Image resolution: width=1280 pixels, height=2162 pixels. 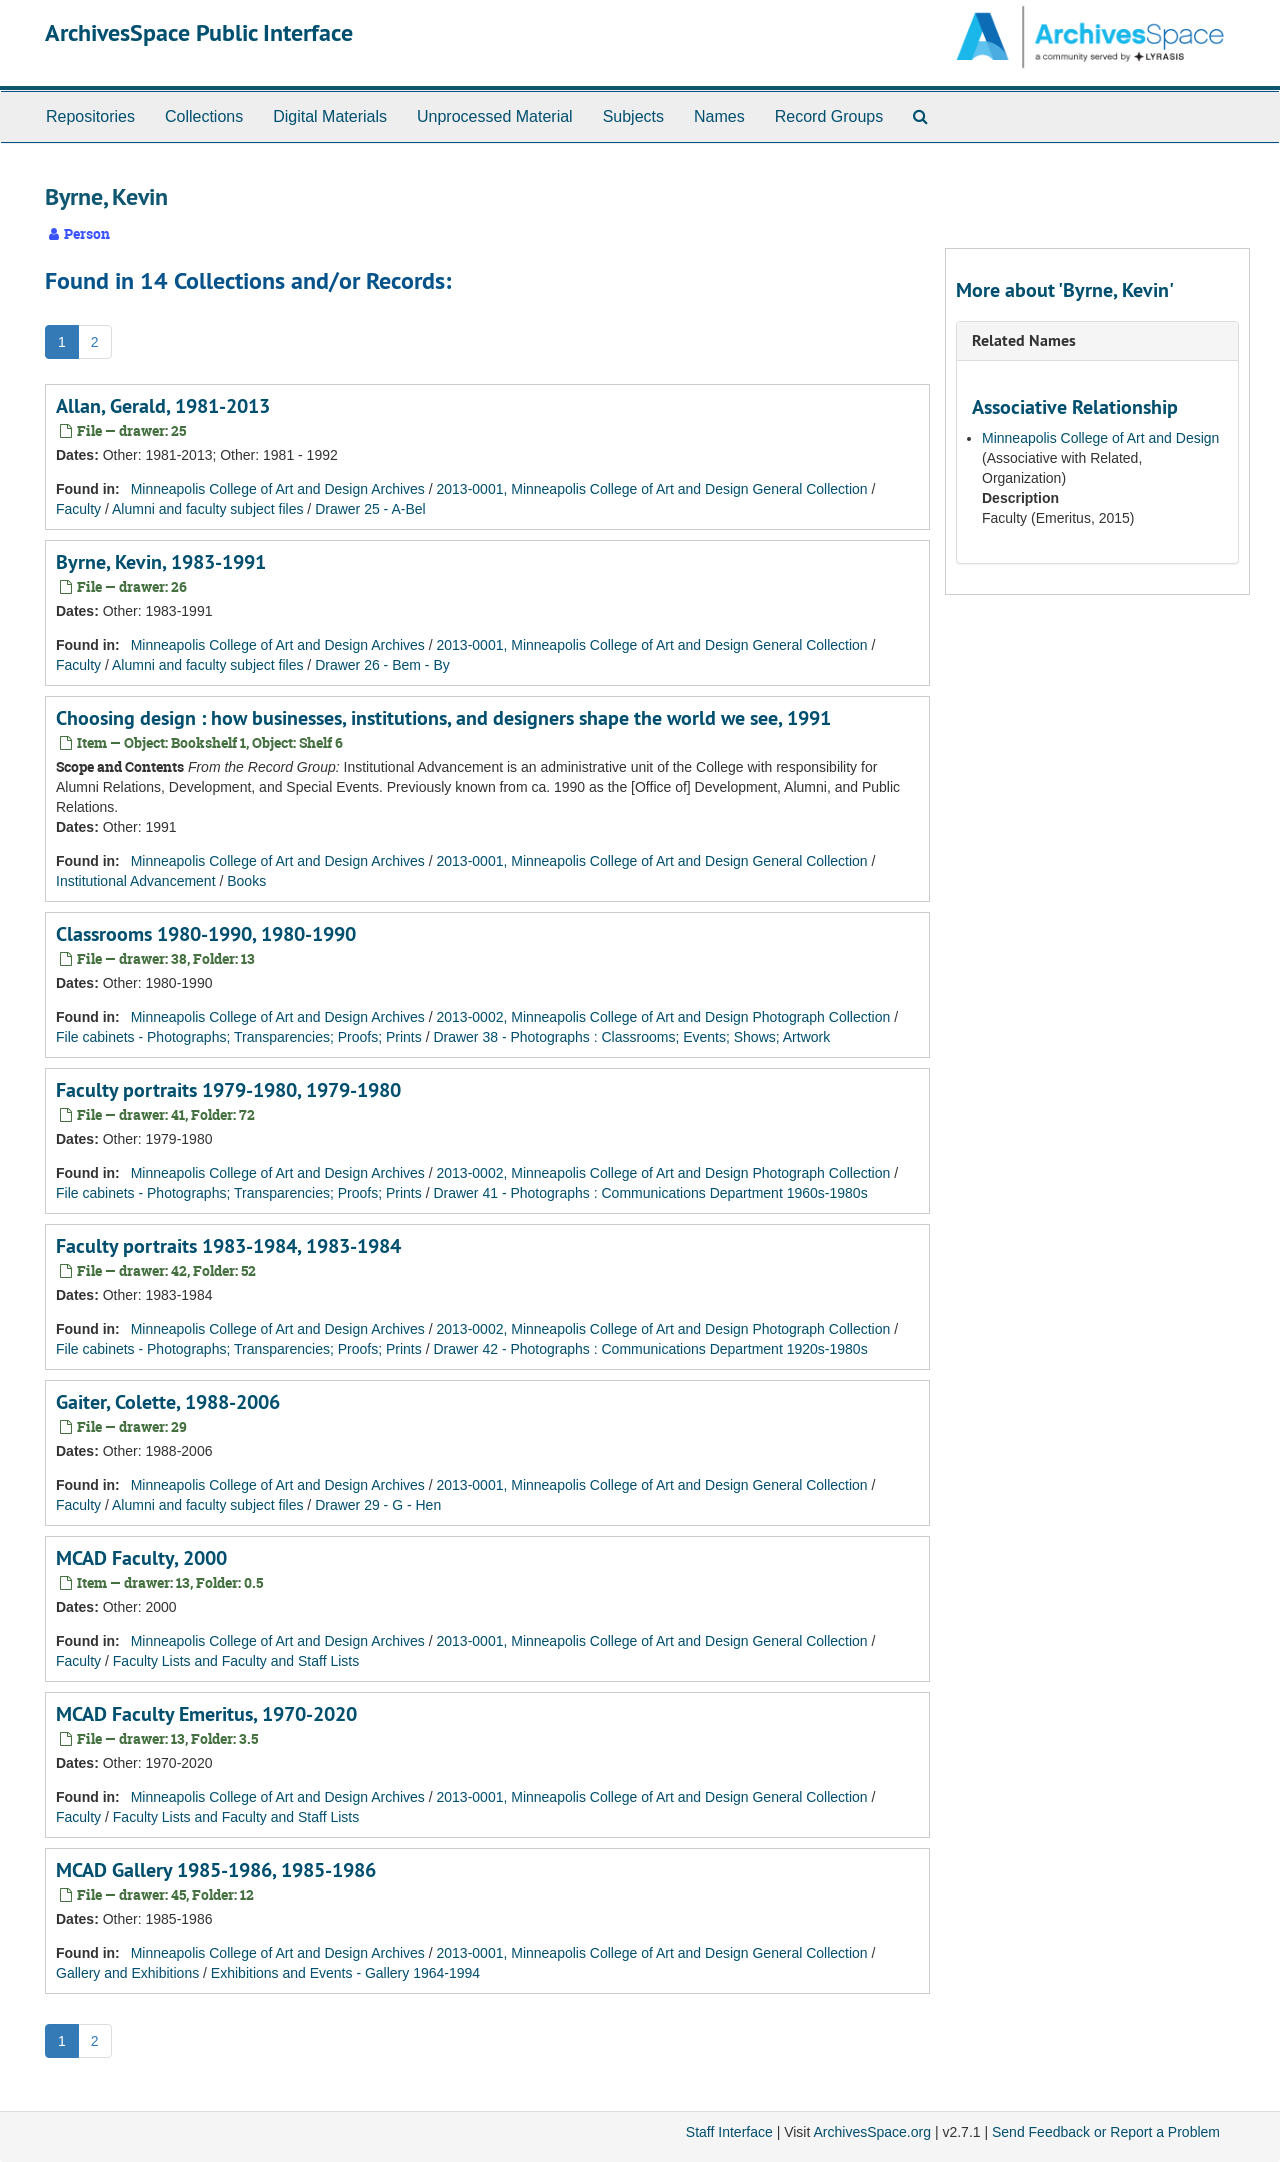 What do you see at coordinates (163, 406) in the screenshot?
I see `Allan, Gerald, 1981-2013` at bounding box center [163, 406].